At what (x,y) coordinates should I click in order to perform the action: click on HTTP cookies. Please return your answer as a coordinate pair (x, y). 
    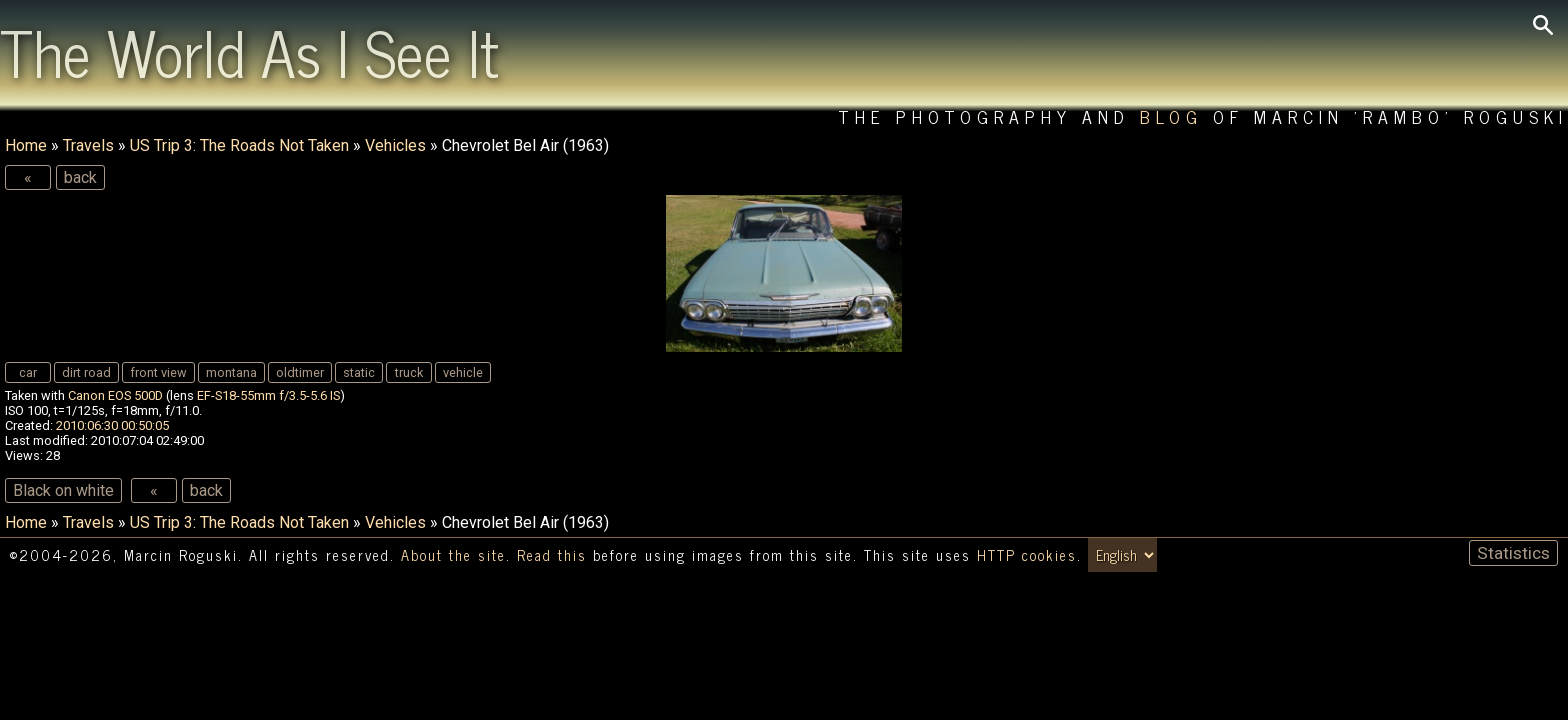
    Looking at the image, I should click on (1027, 555).